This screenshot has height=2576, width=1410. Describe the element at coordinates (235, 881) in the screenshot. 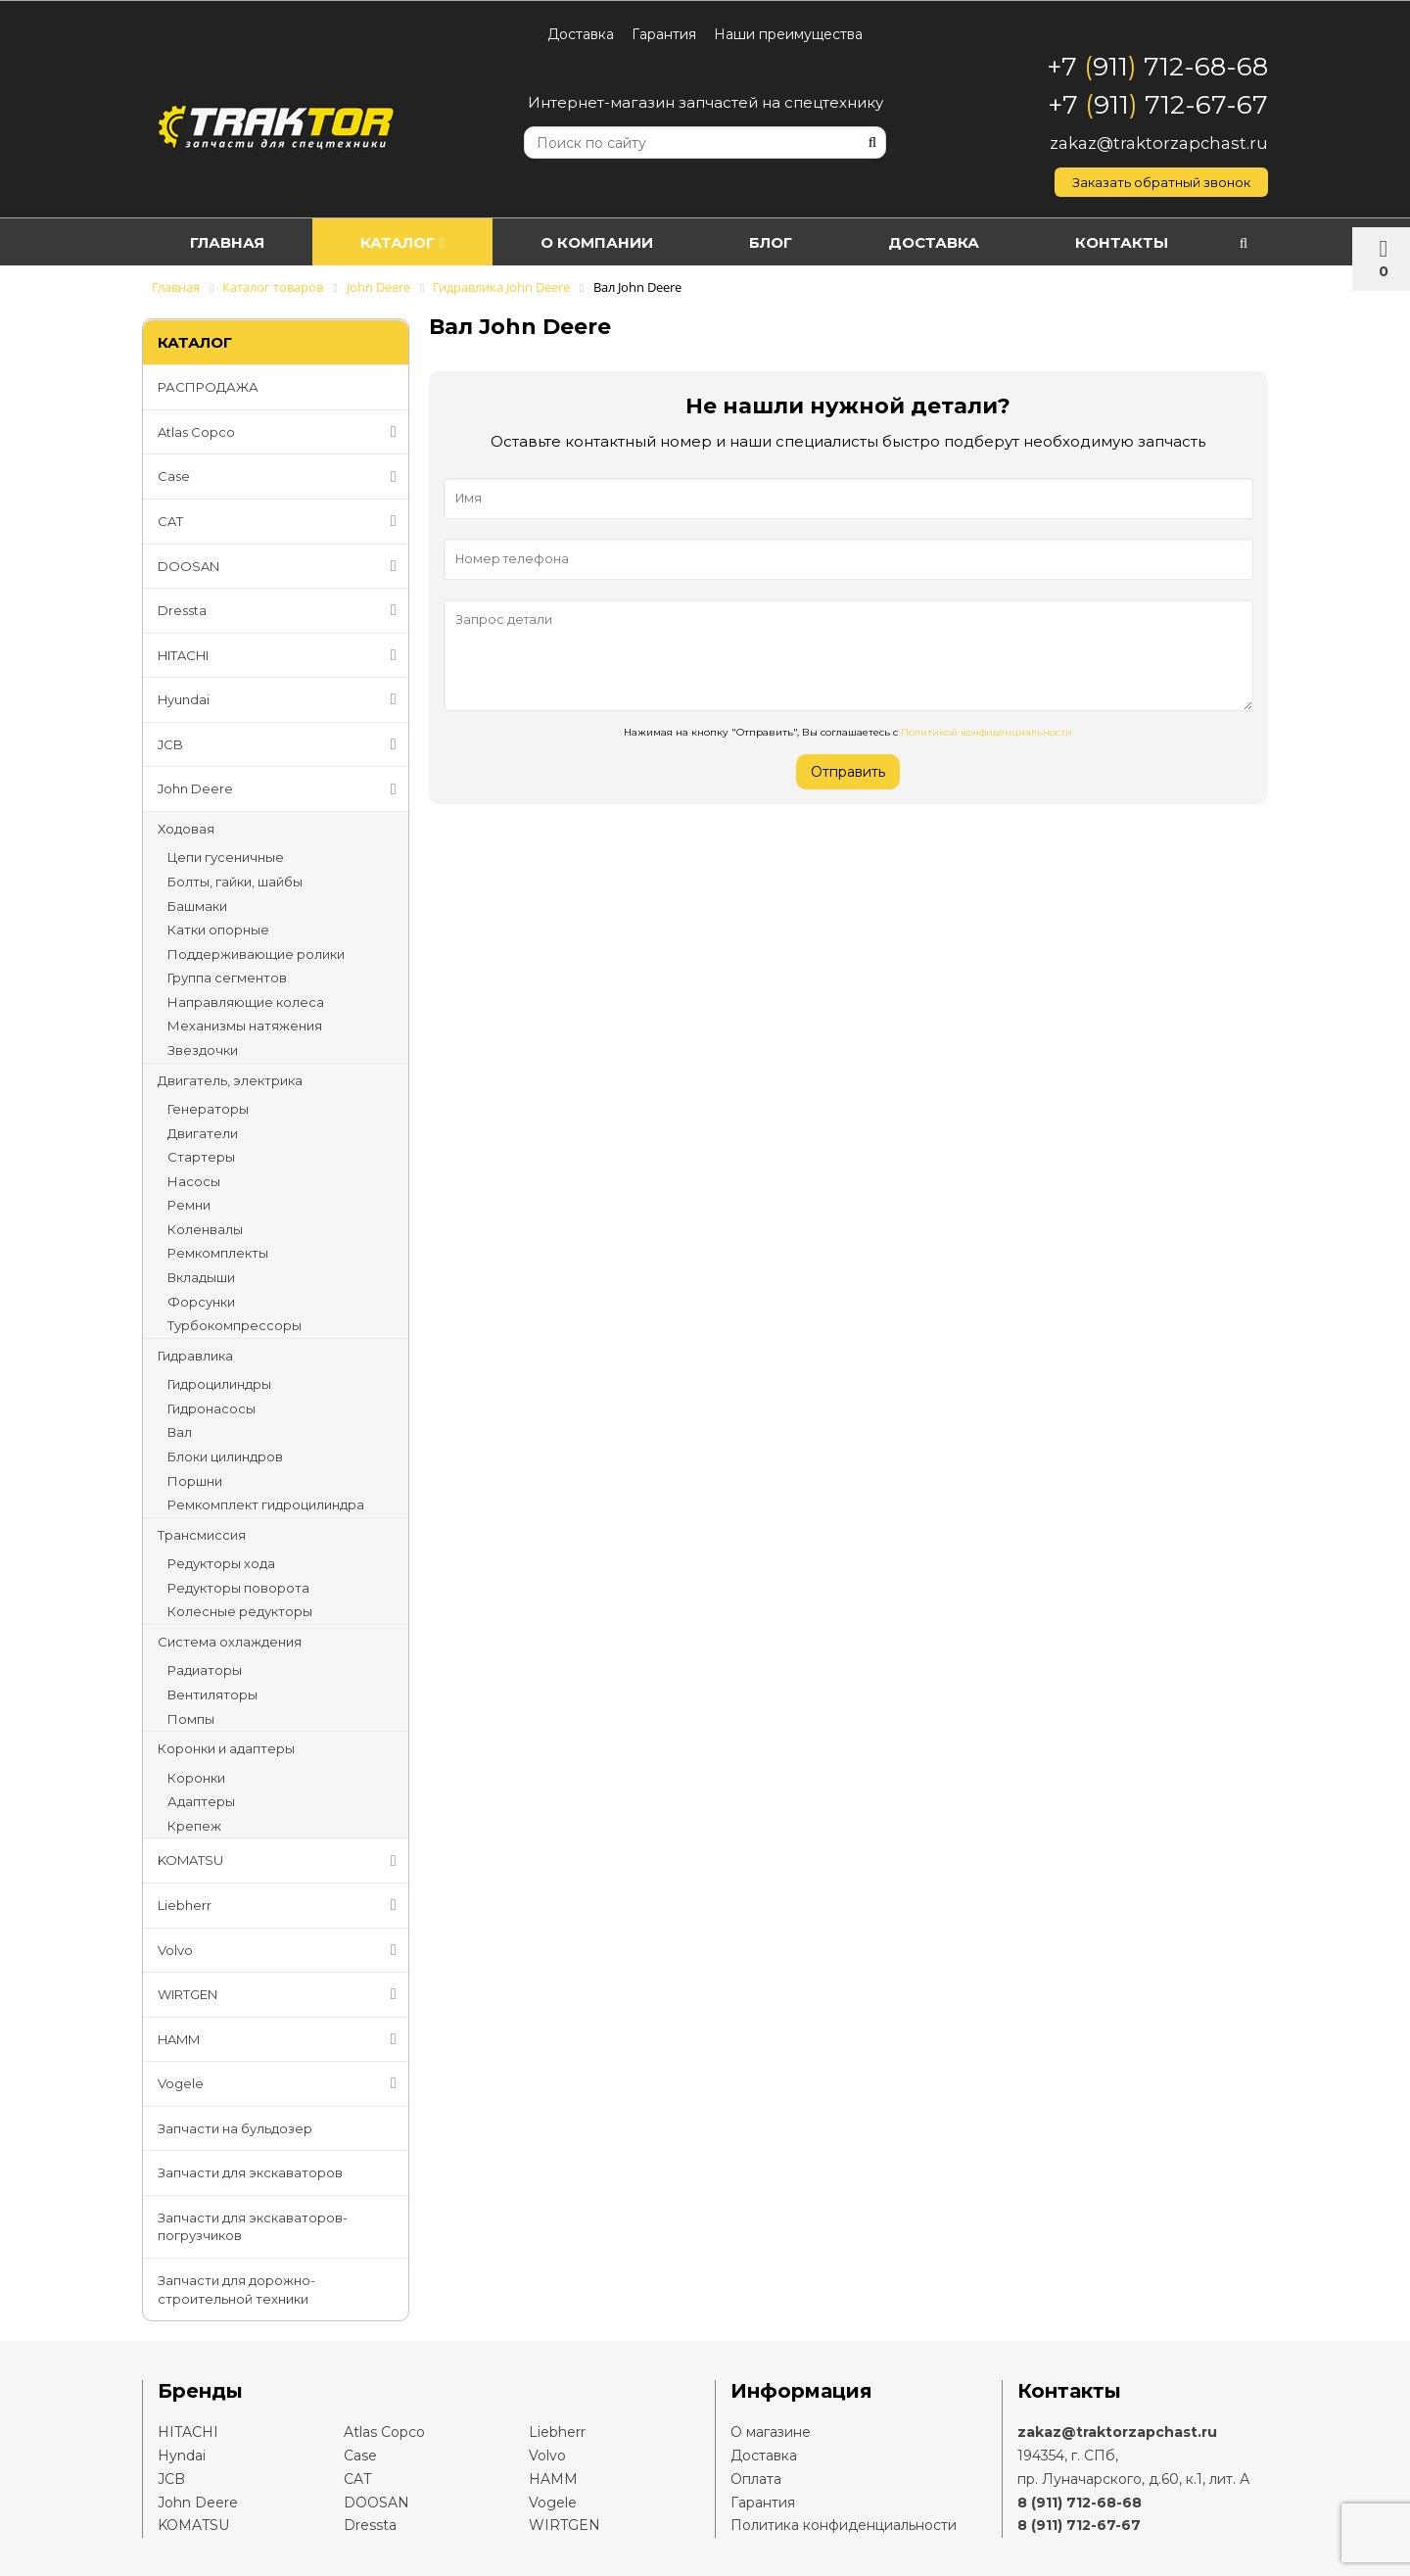

I see `Болты, гайки, шайбы` at that location.